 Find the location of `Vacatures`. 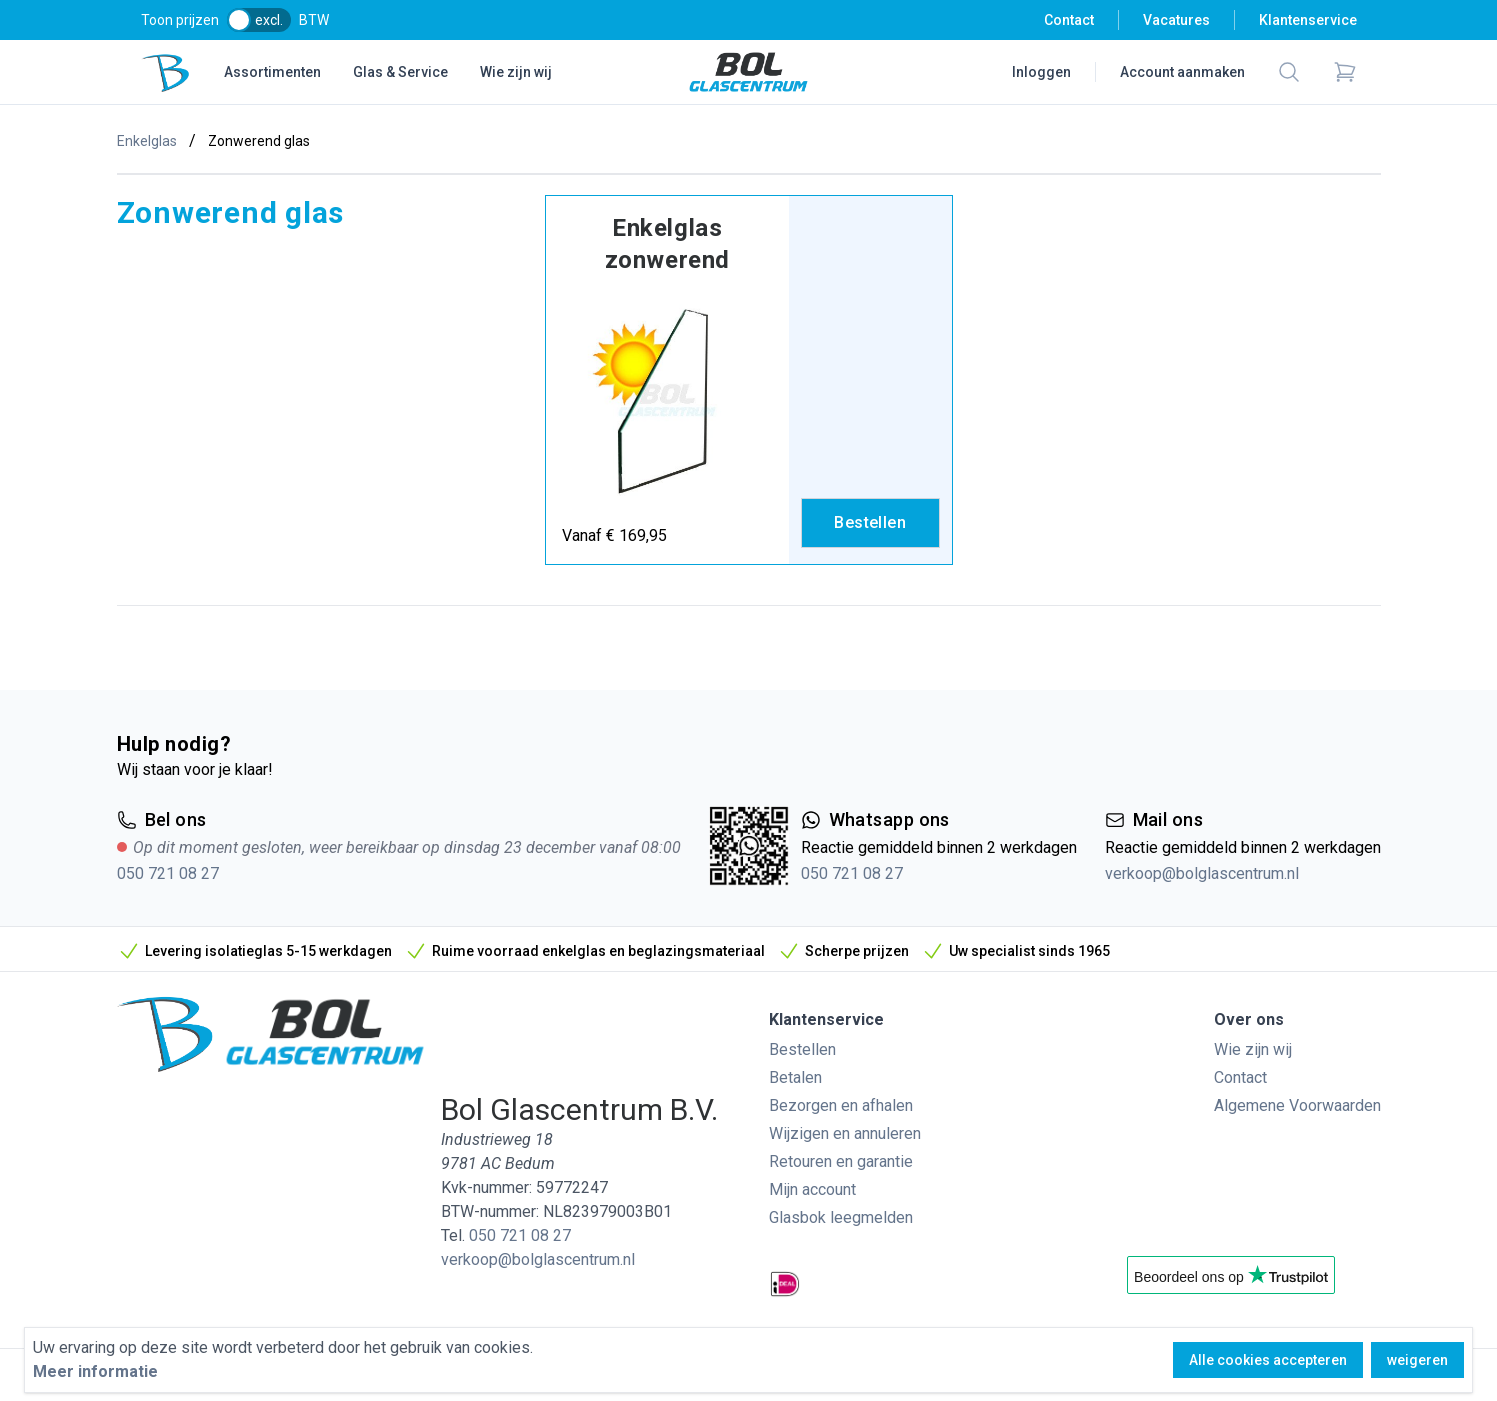

Vacatures is located at coordinates (1176, 20).